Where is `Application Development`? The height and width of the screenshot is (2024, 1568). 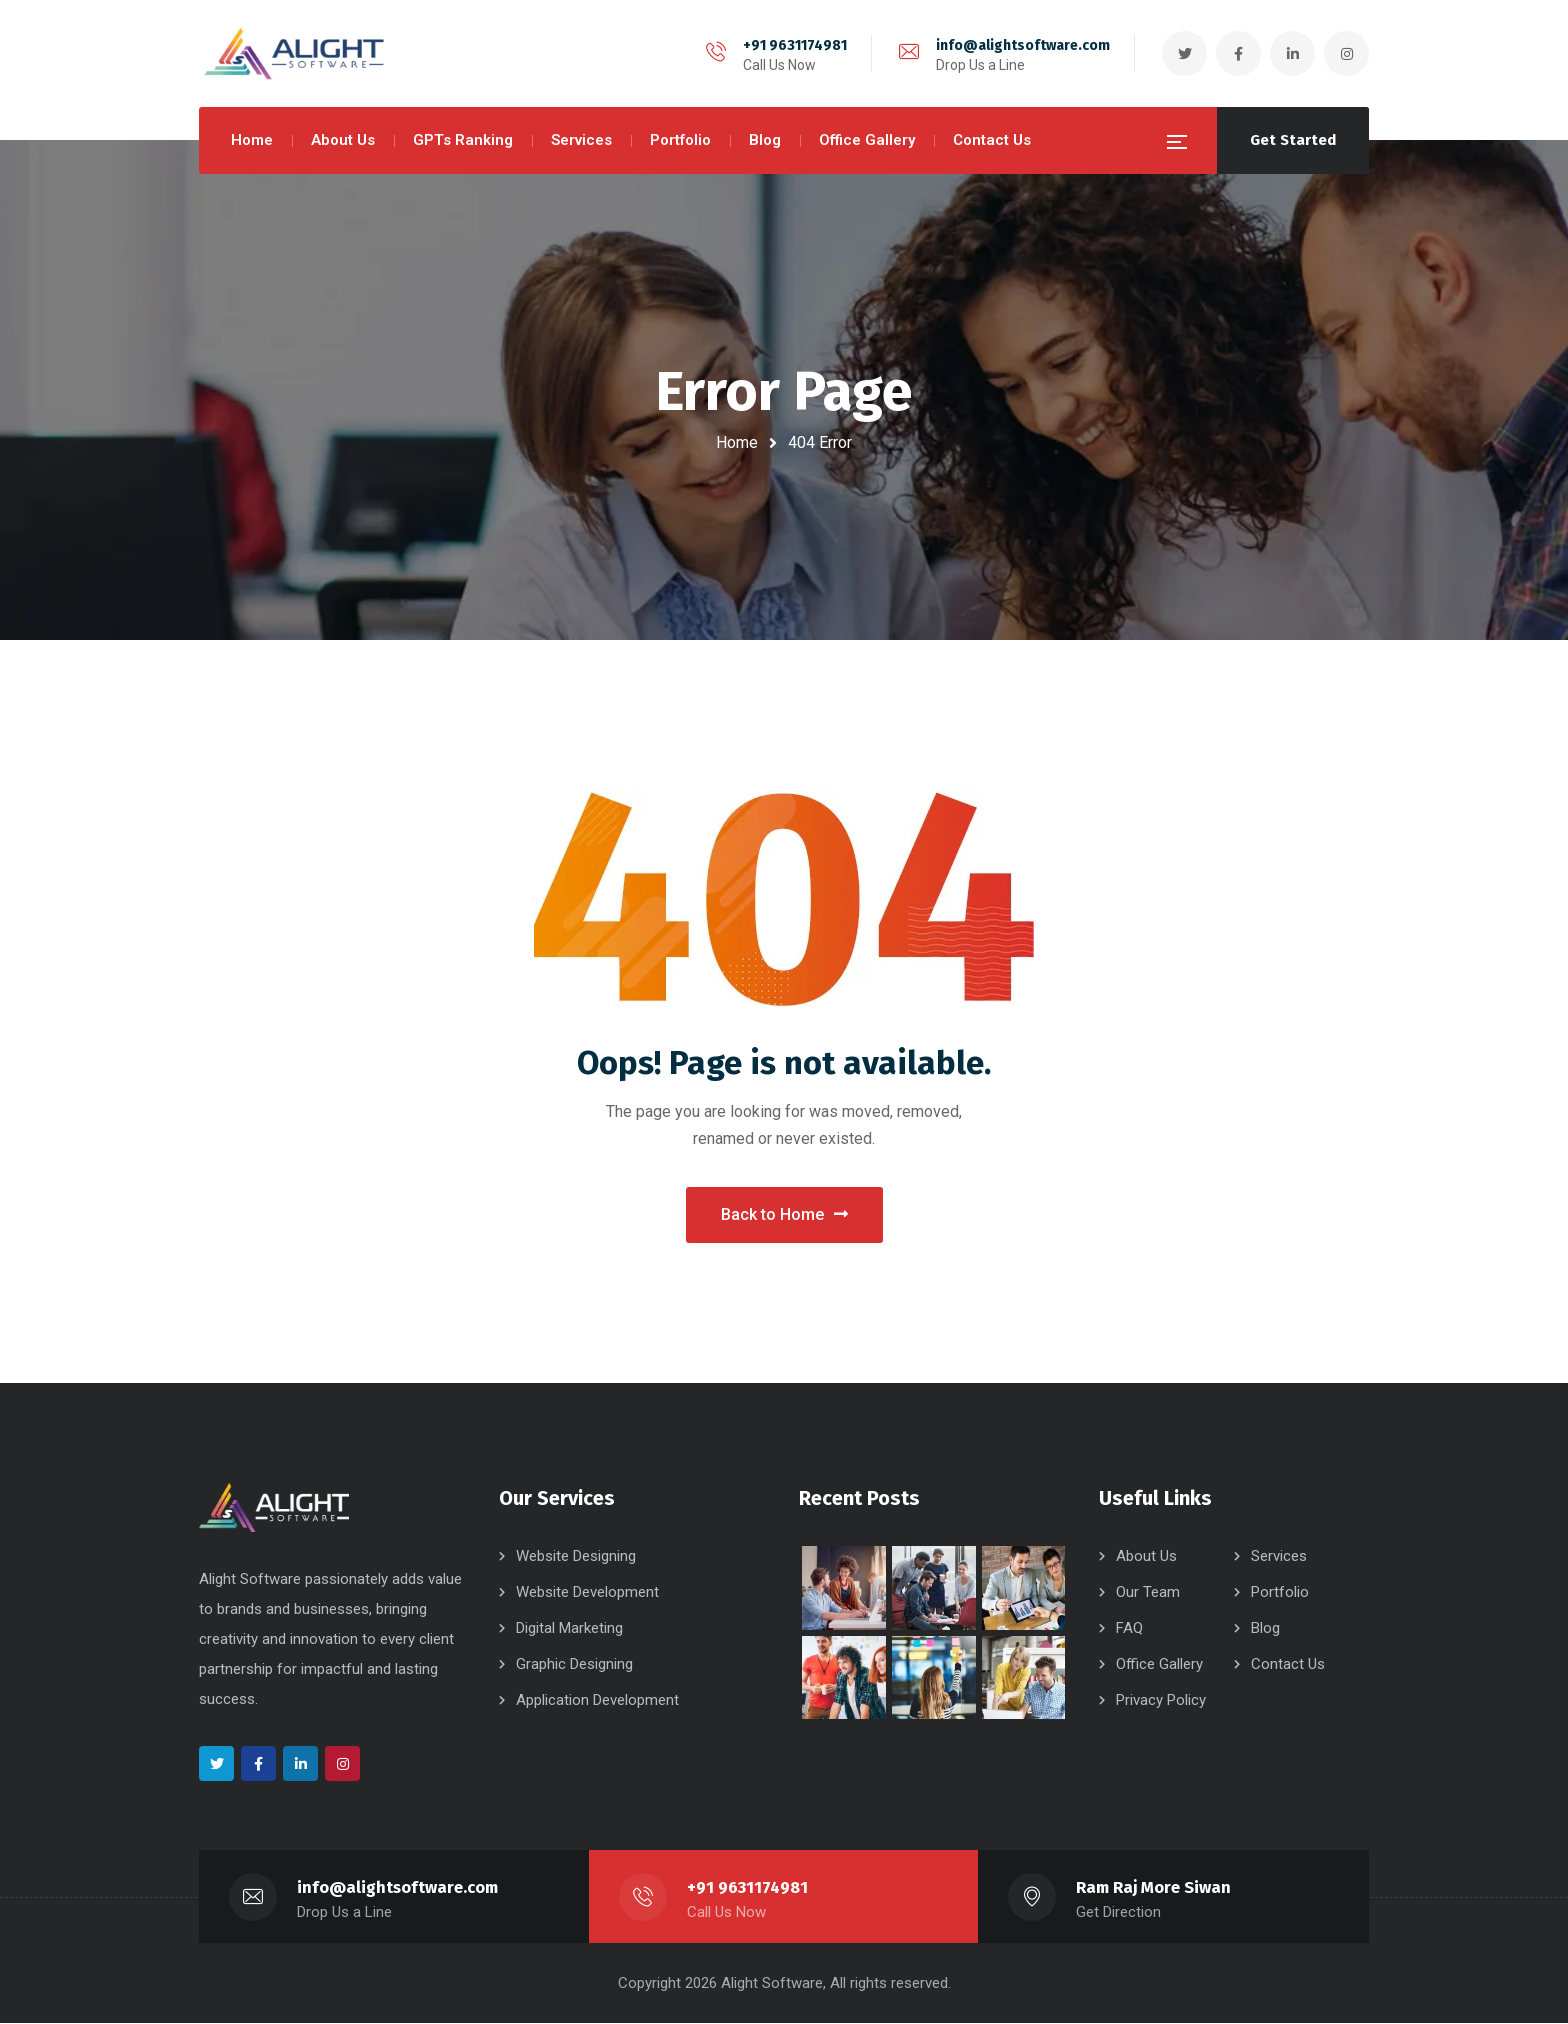
Application Development is located at coordinates (597, 1700).